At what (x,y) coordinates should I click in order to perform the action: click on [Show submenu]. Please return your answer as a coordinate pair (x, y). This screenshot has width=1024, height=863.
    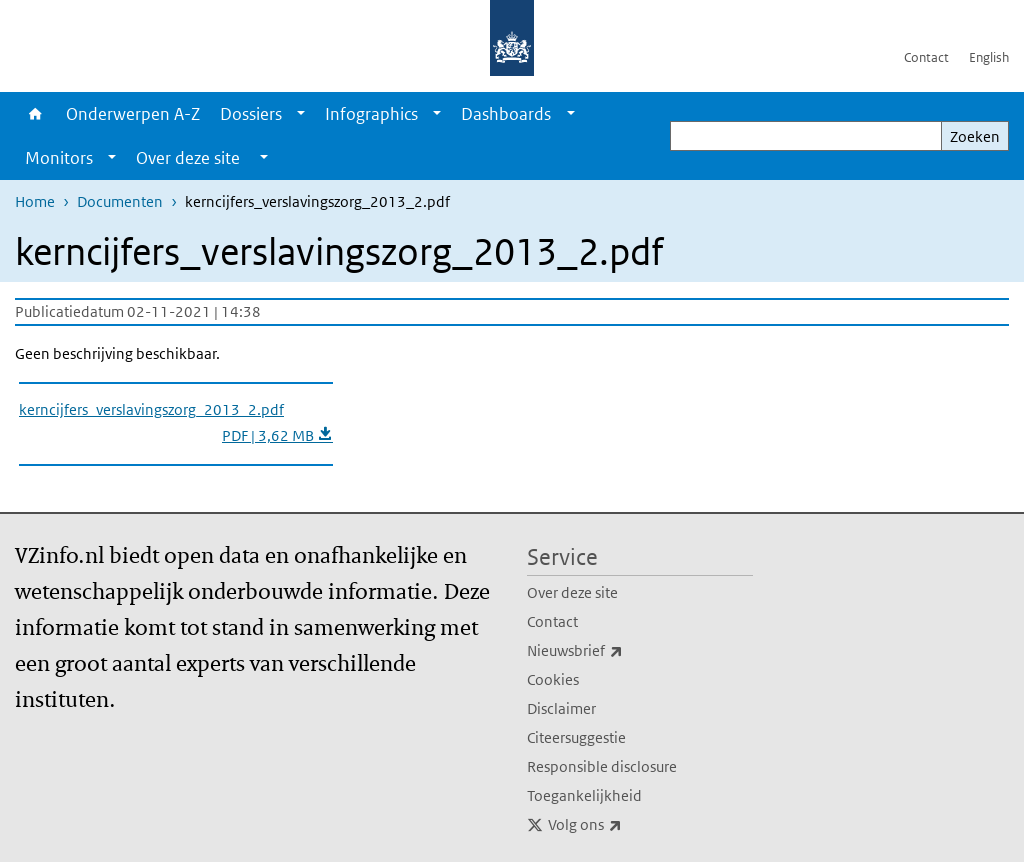
    Looking at the image, I should click on (301, 114).